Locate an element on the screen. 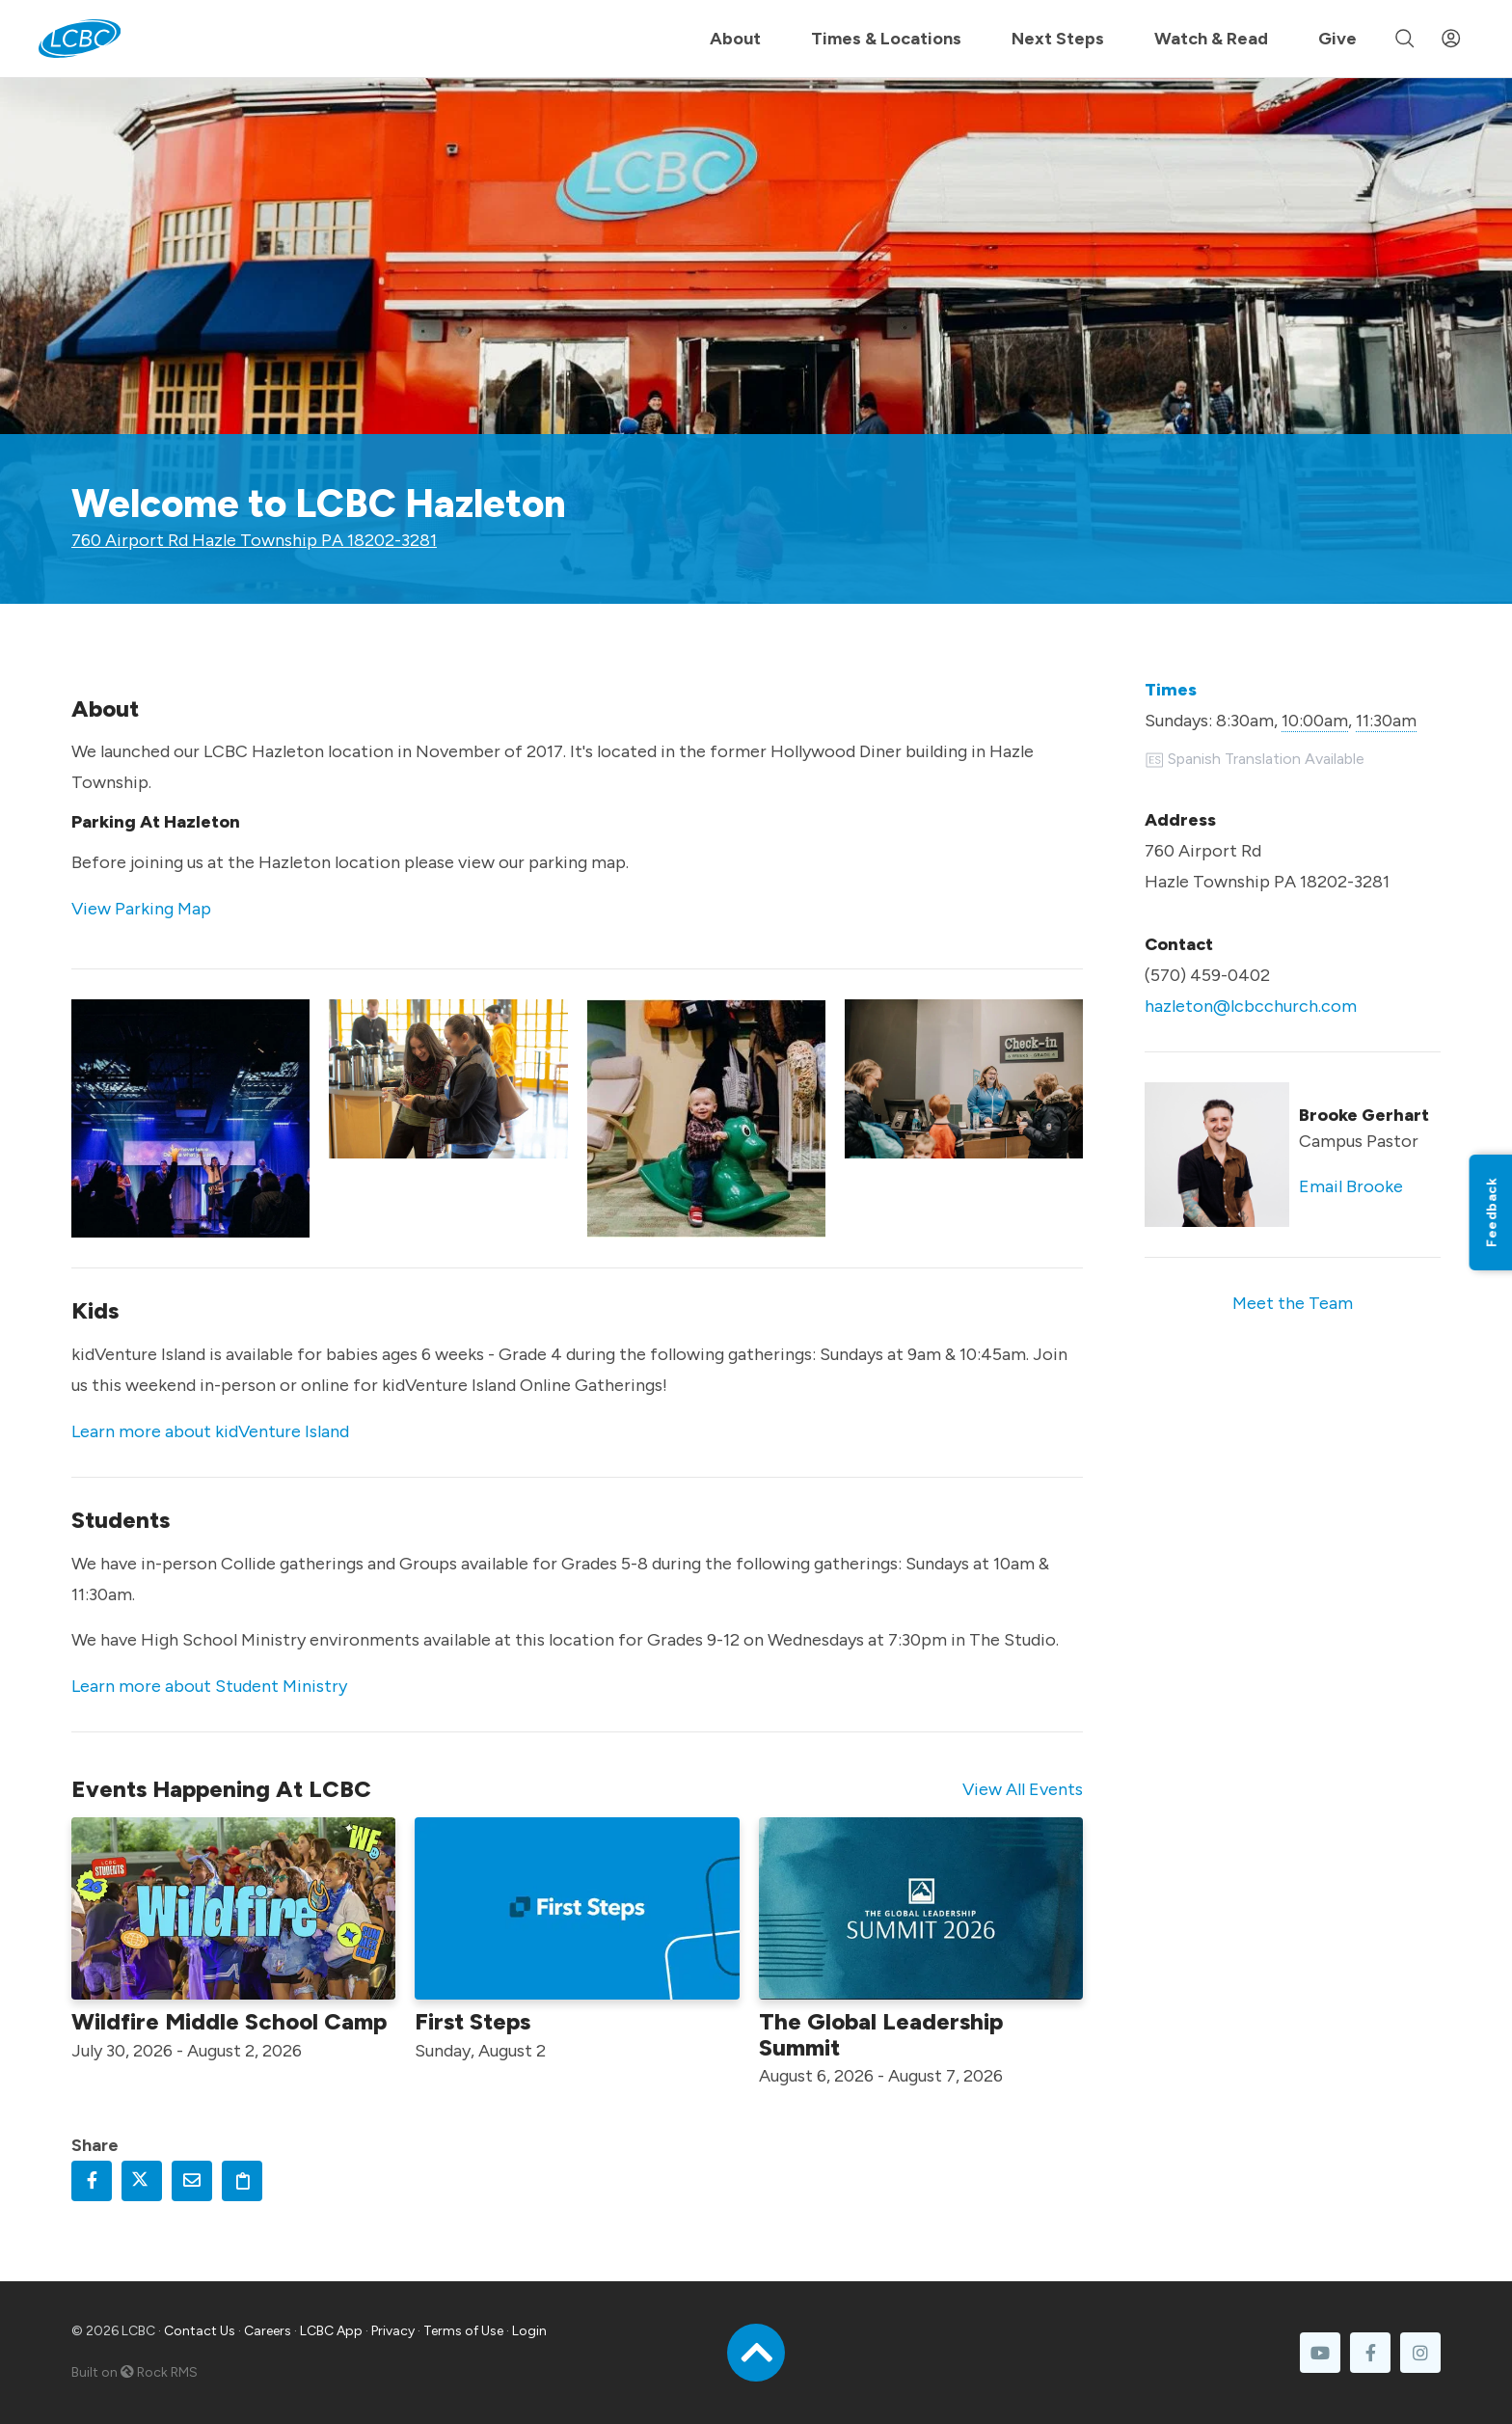  Email Brooke is located at coordinates (1351, 1186).